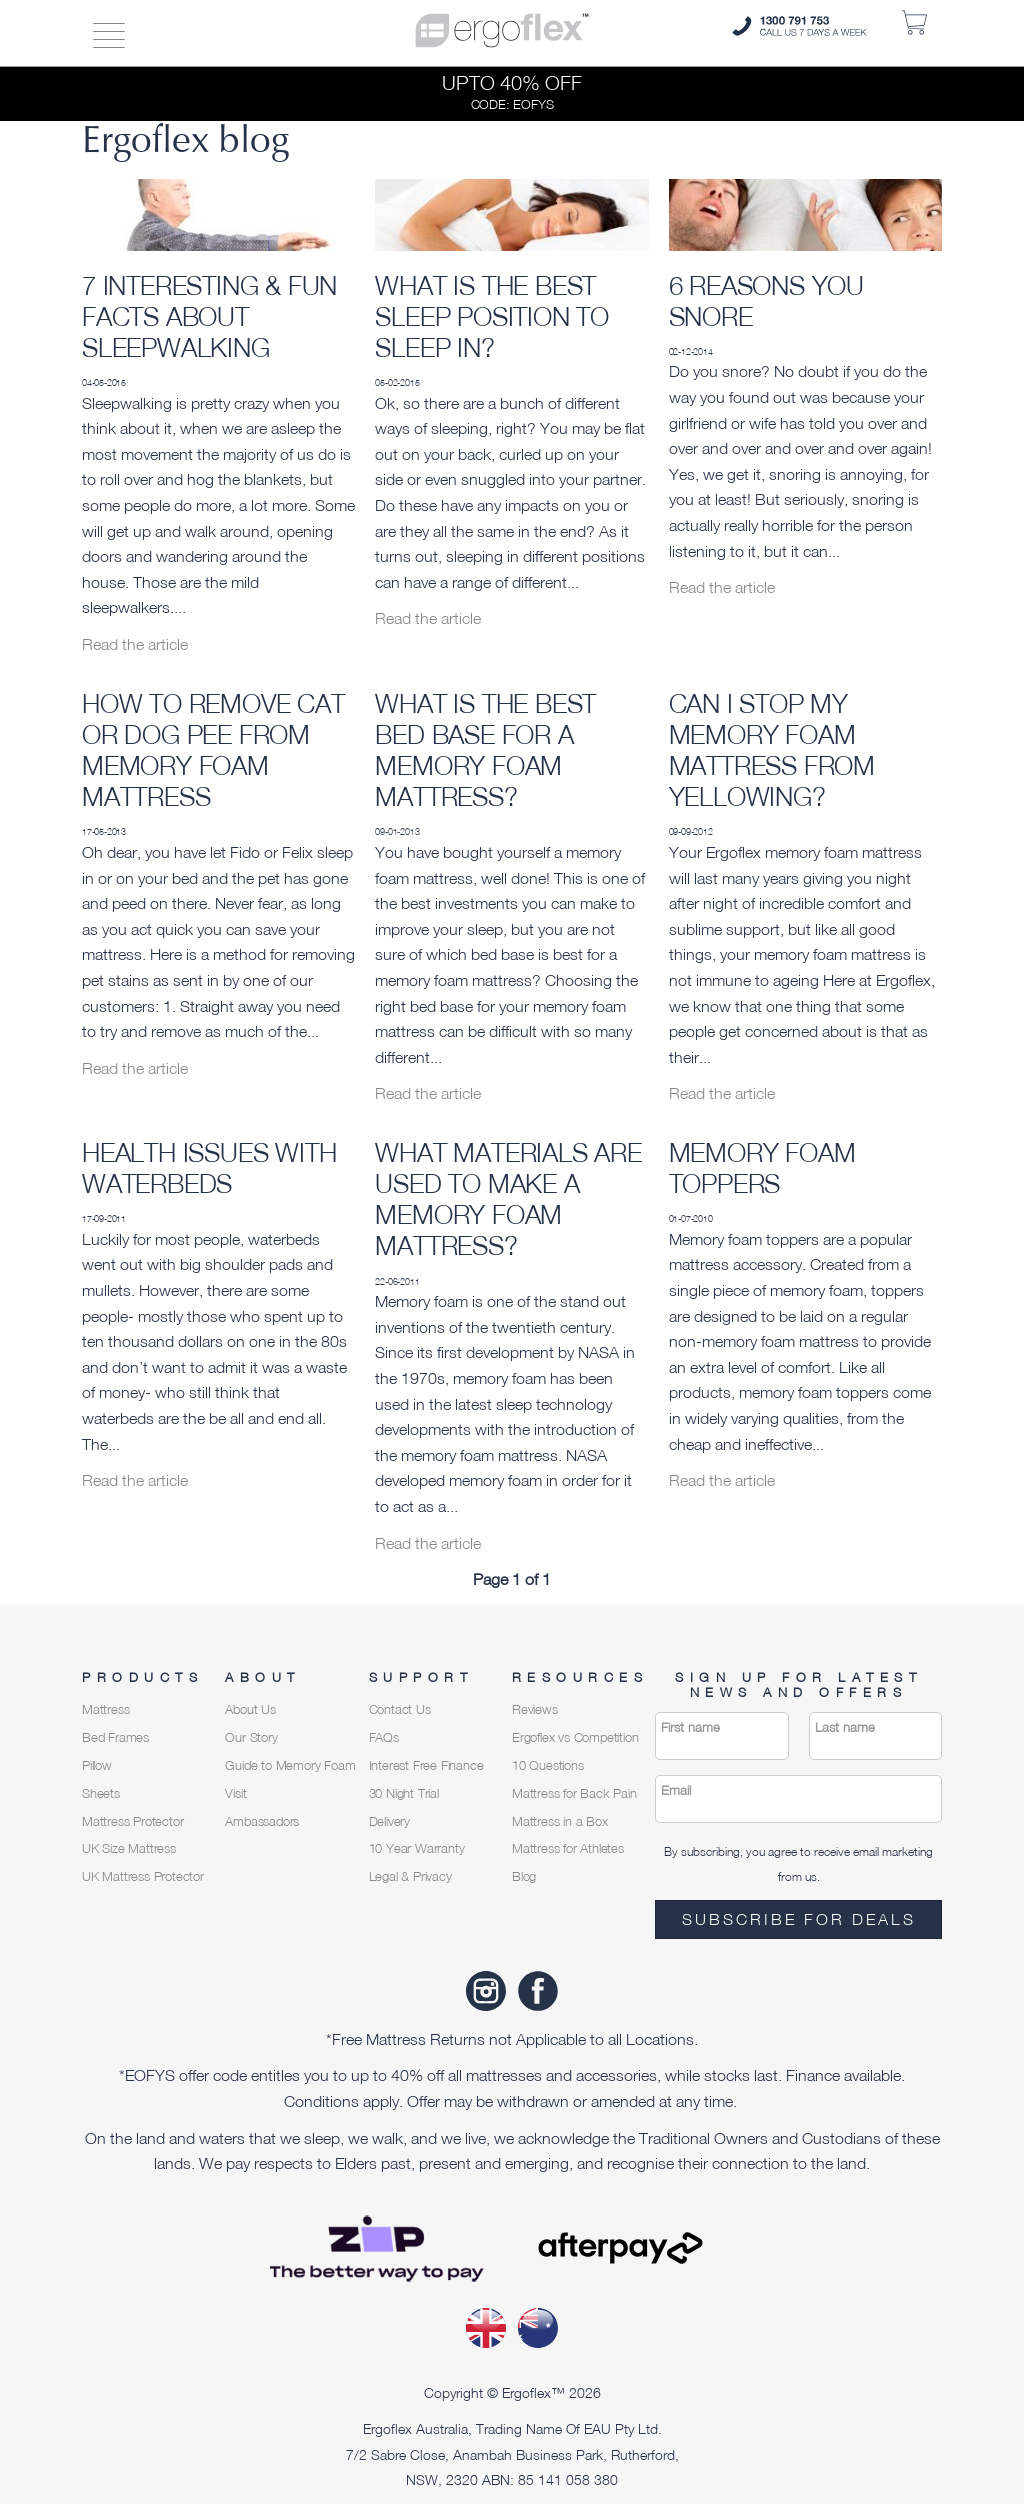 The height and width of the screenshot is (2504, 1024). Describe the element at coordinates (690, 1727) in the screenshot. I see `First name` at that location.